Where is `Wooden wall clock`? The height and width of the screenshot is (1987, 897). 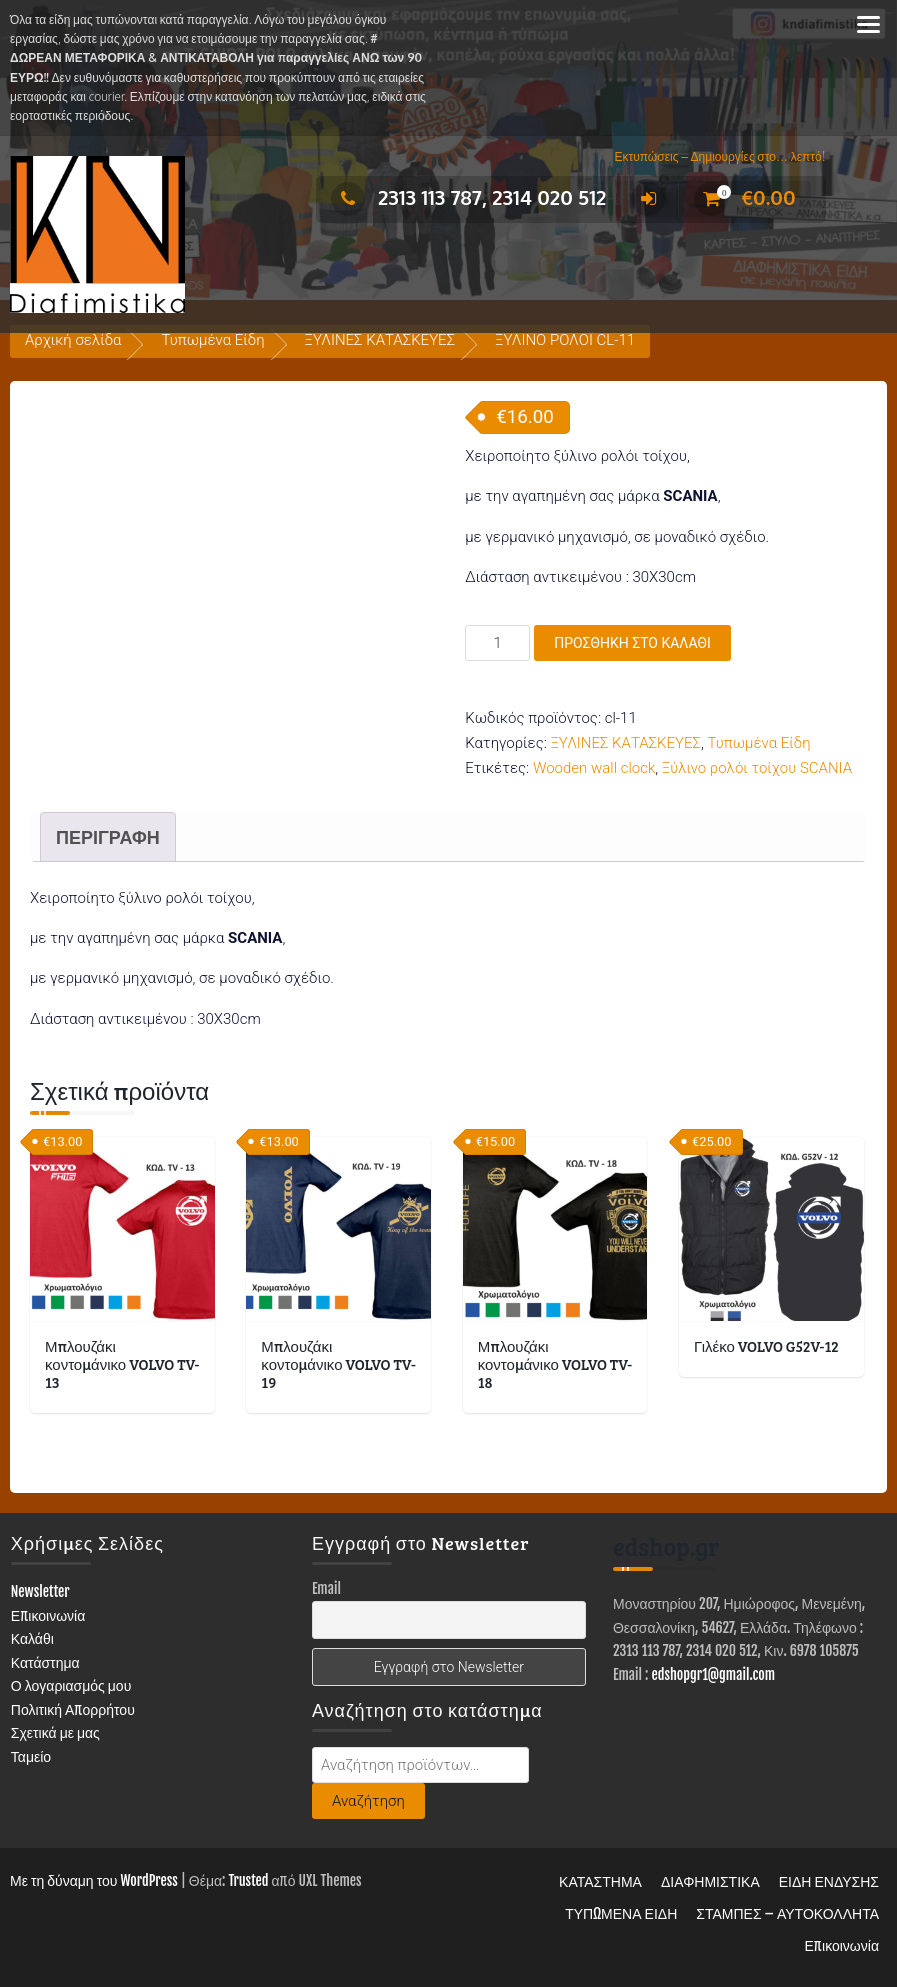 Wooden wall clock is located at coordinates (594, 768).